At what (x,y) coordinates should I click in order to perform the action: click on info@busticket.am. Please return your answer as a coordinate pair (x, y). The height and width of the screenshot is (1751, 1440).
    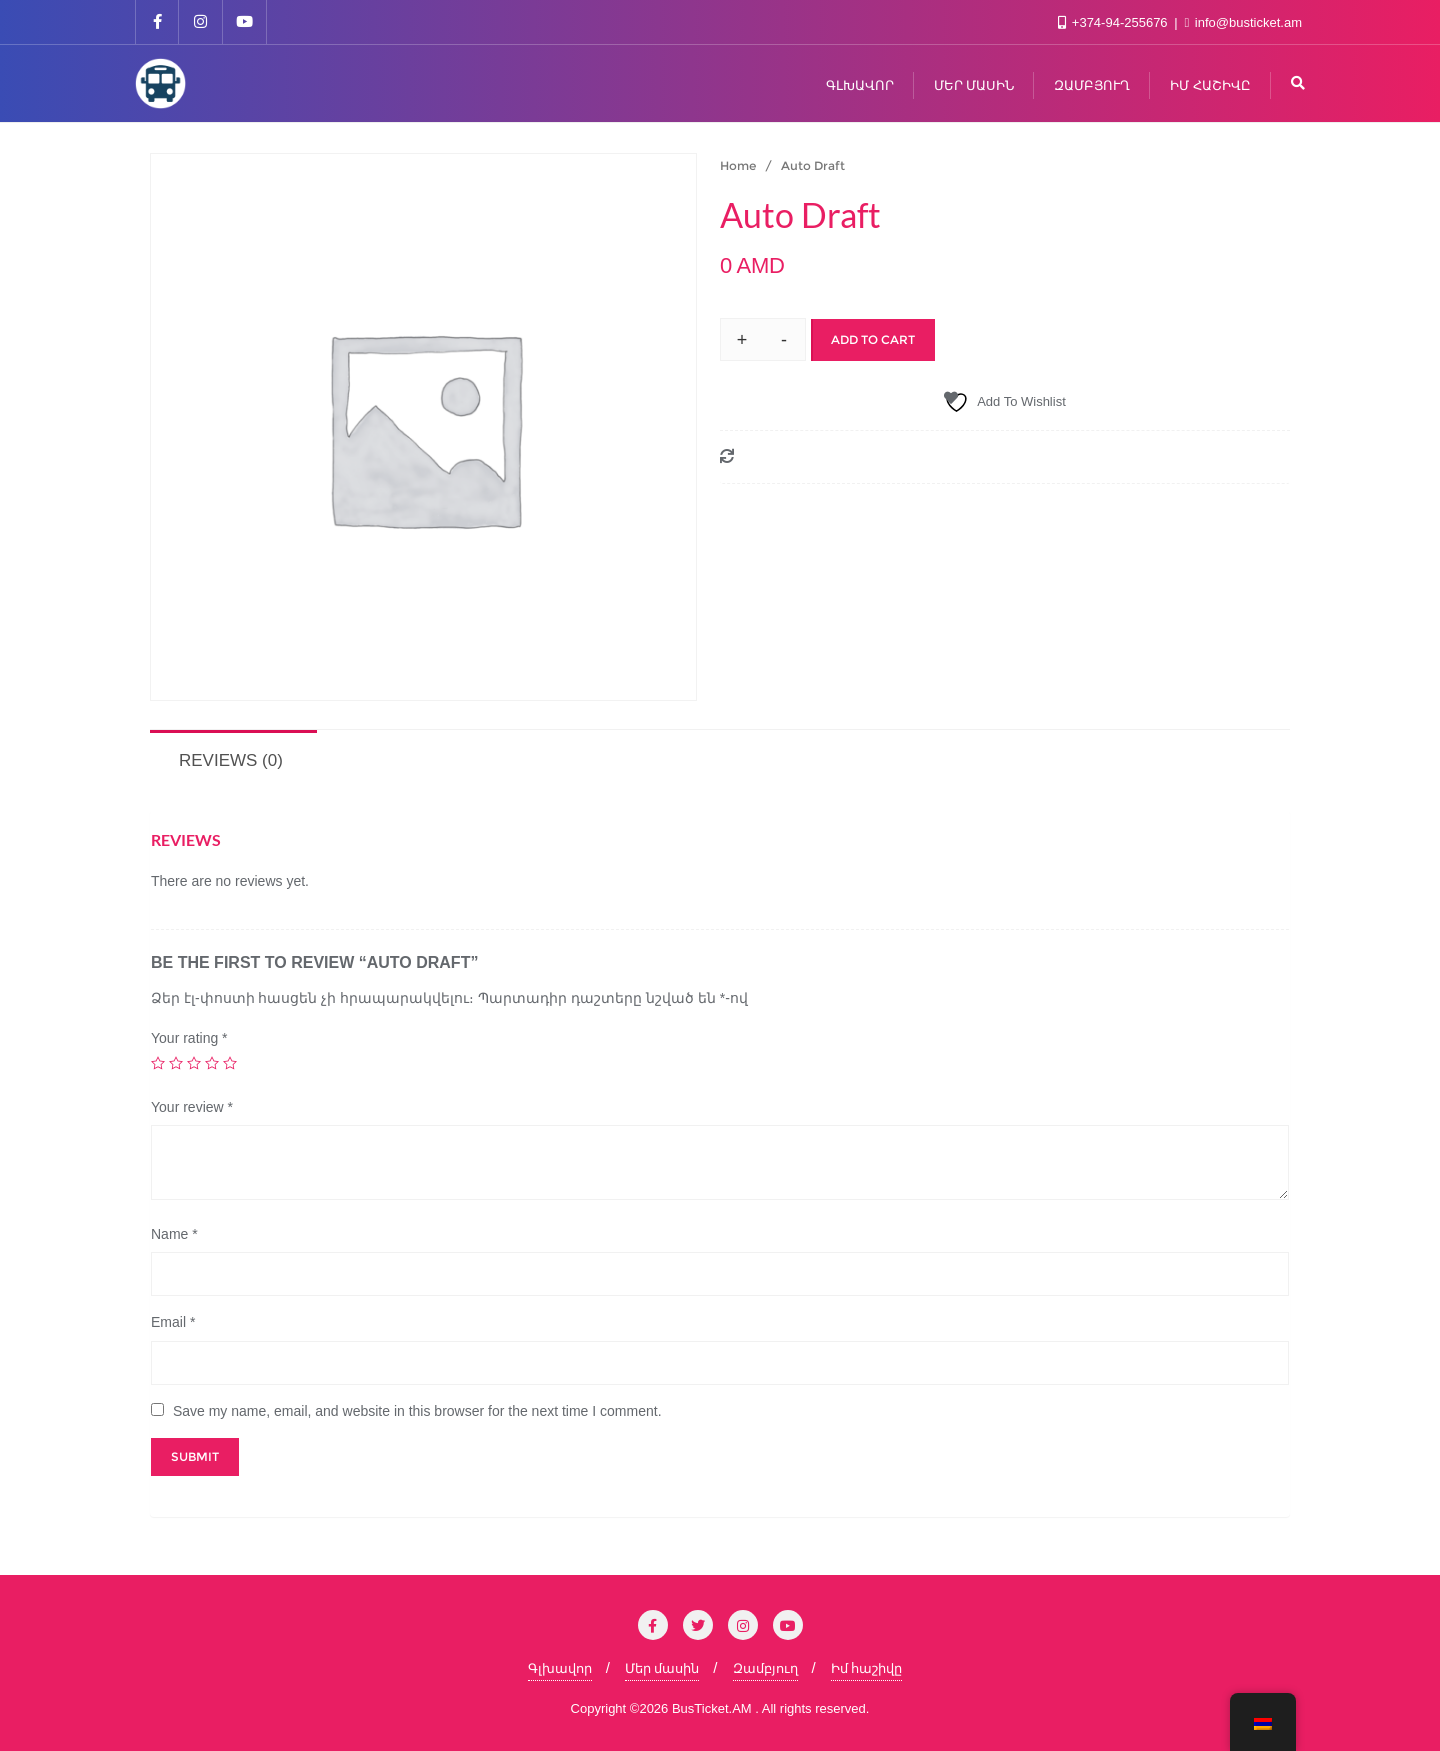
    Looking at the image, I should click on (1244, 22).